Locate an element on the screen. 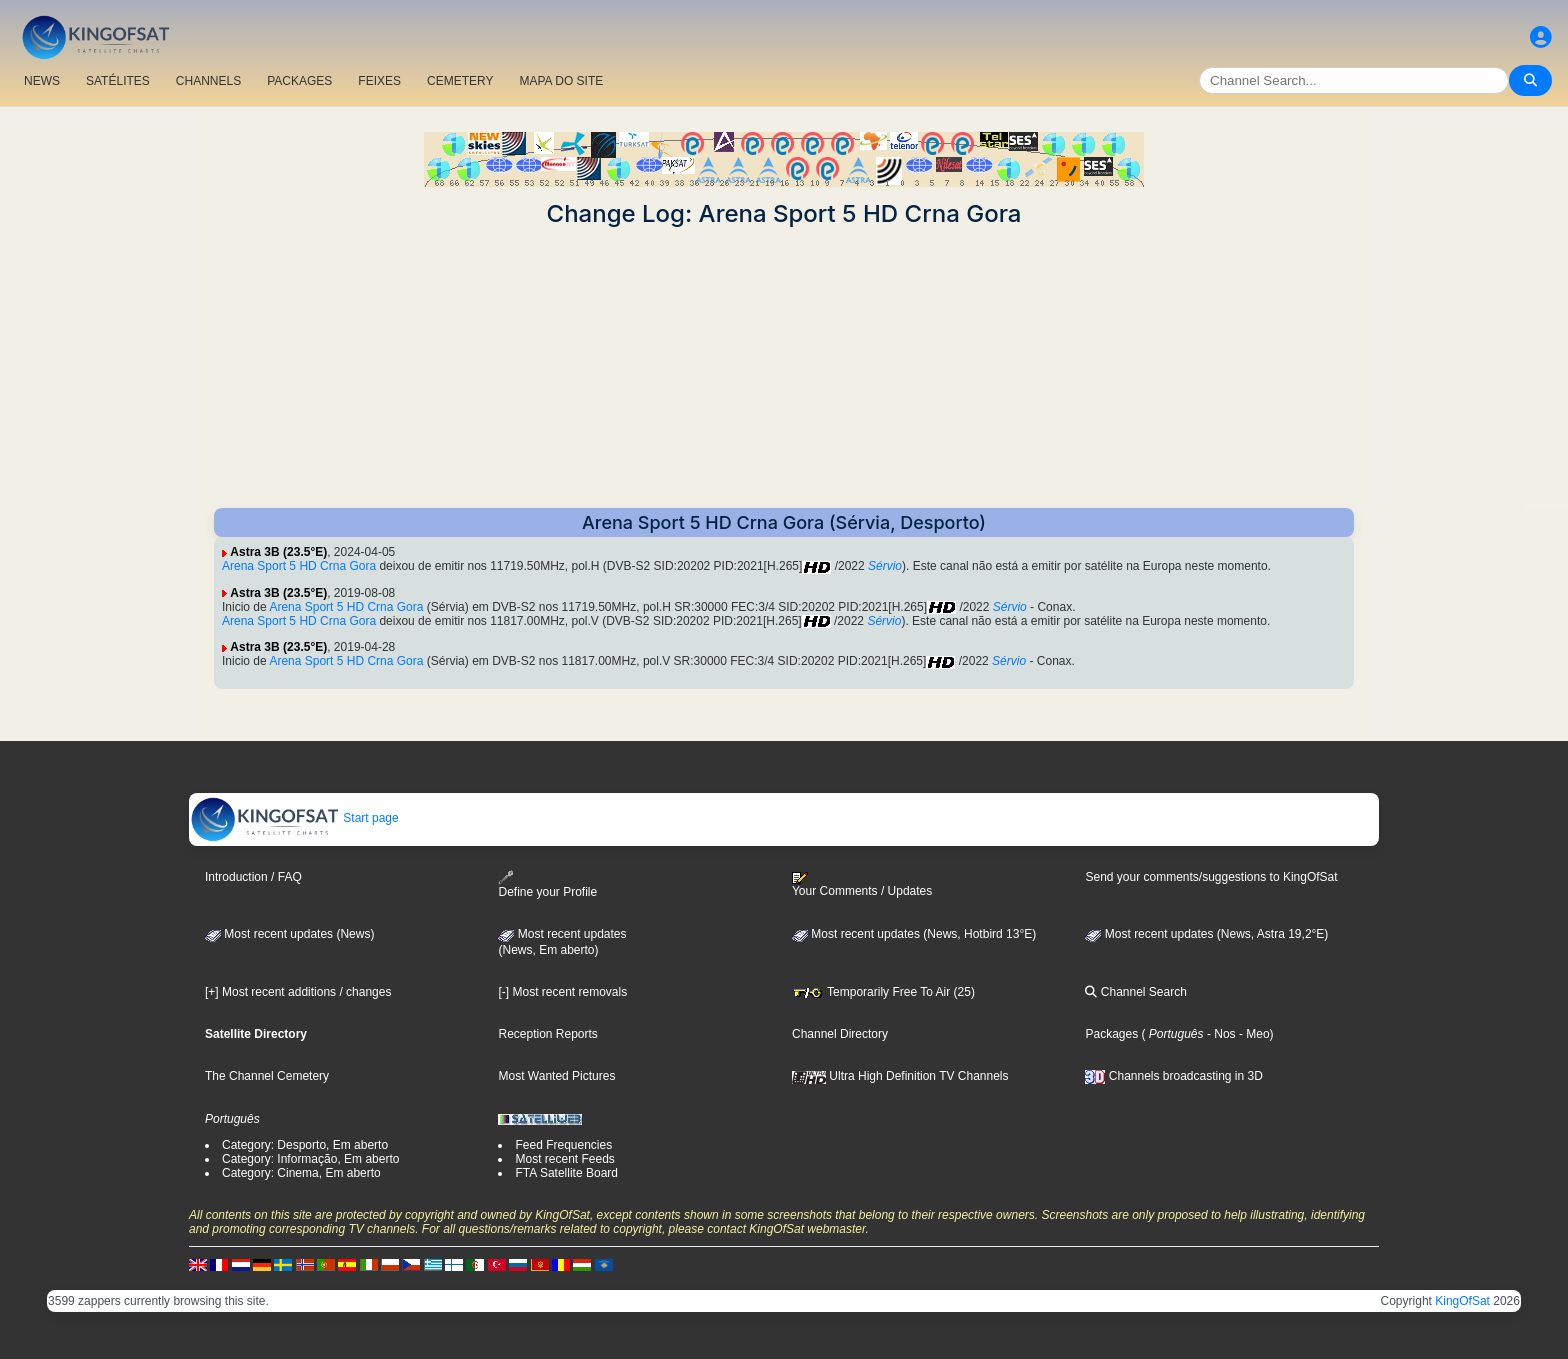 This screenshot has height=1359, width=1568. Channel Directory is located at coordinates (840, 1034).